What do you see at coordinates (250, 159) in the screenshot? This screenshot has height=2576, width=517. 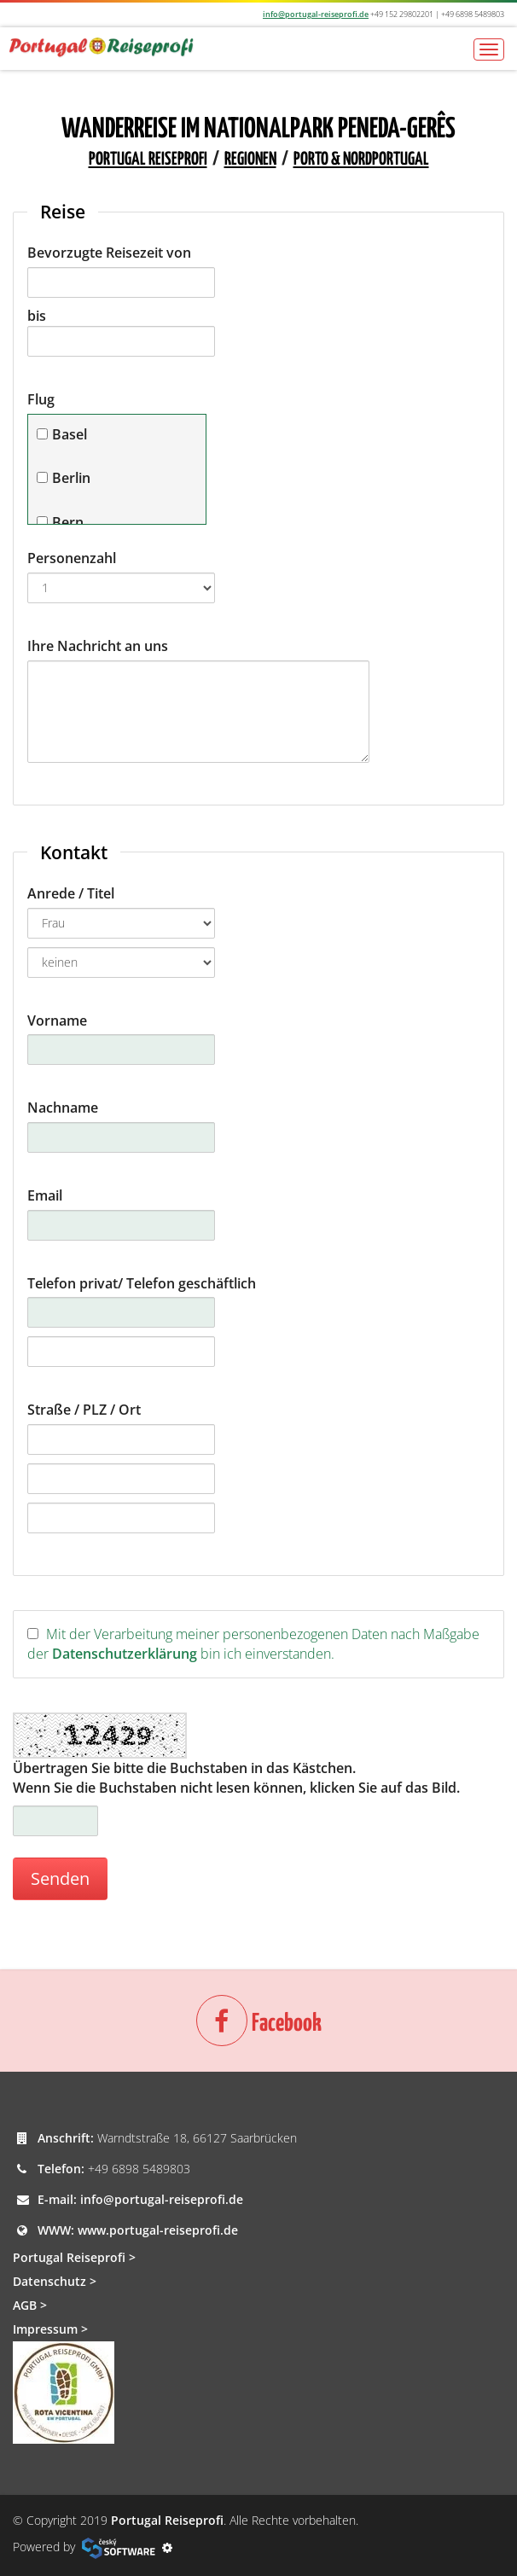 I see `Regionen` at bounding box center [250, 159].